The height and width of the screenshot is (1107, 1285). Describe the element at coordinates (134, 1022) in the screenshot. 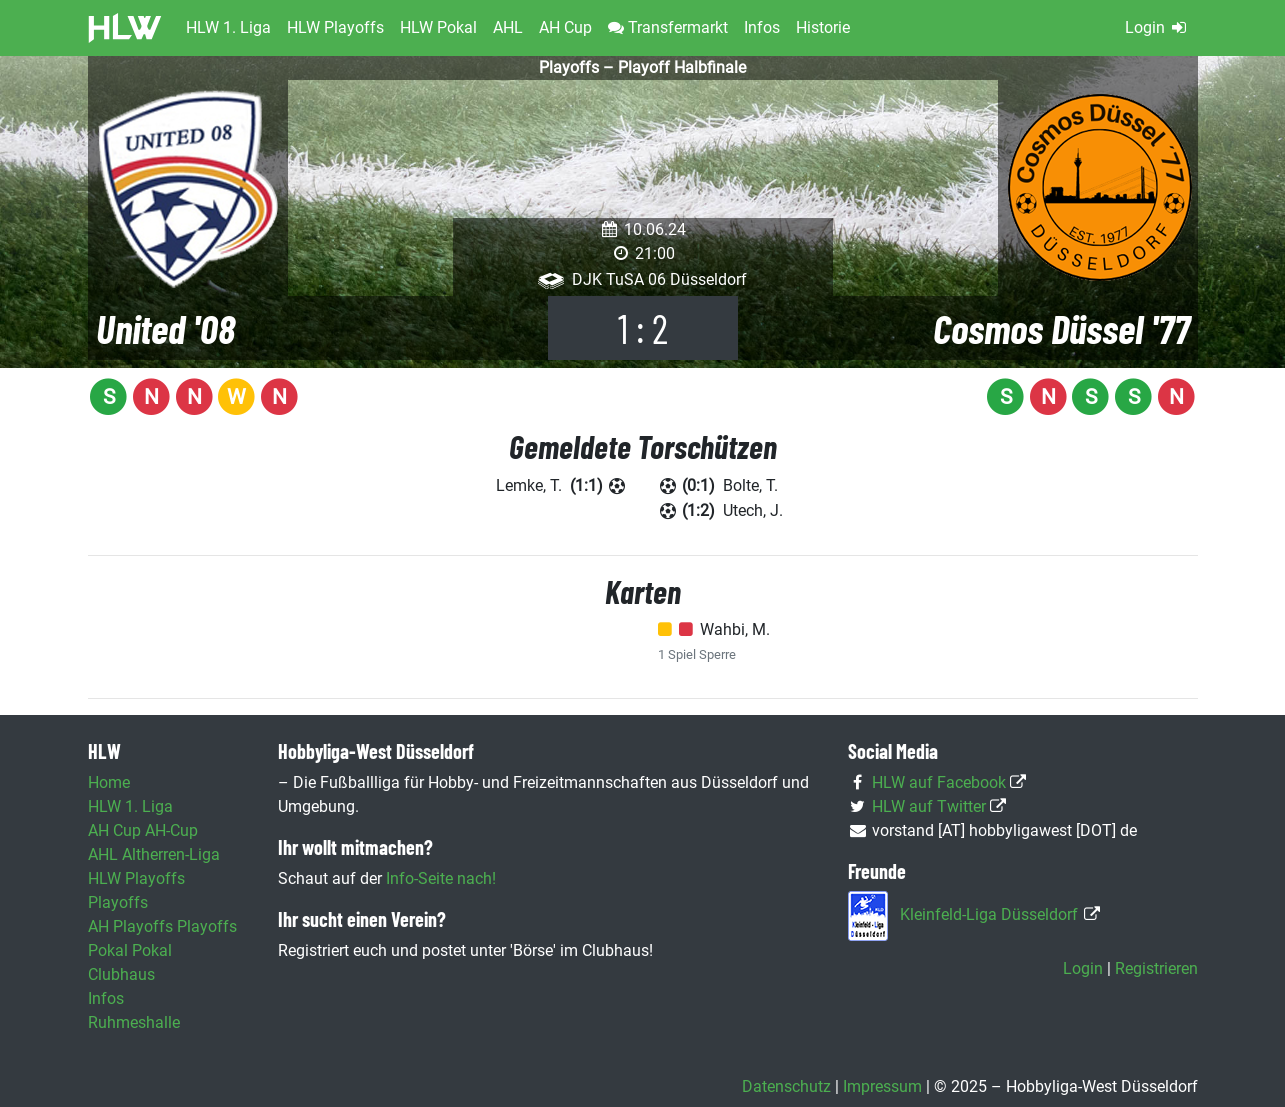

I see `Ruhmeshalle` at that location.